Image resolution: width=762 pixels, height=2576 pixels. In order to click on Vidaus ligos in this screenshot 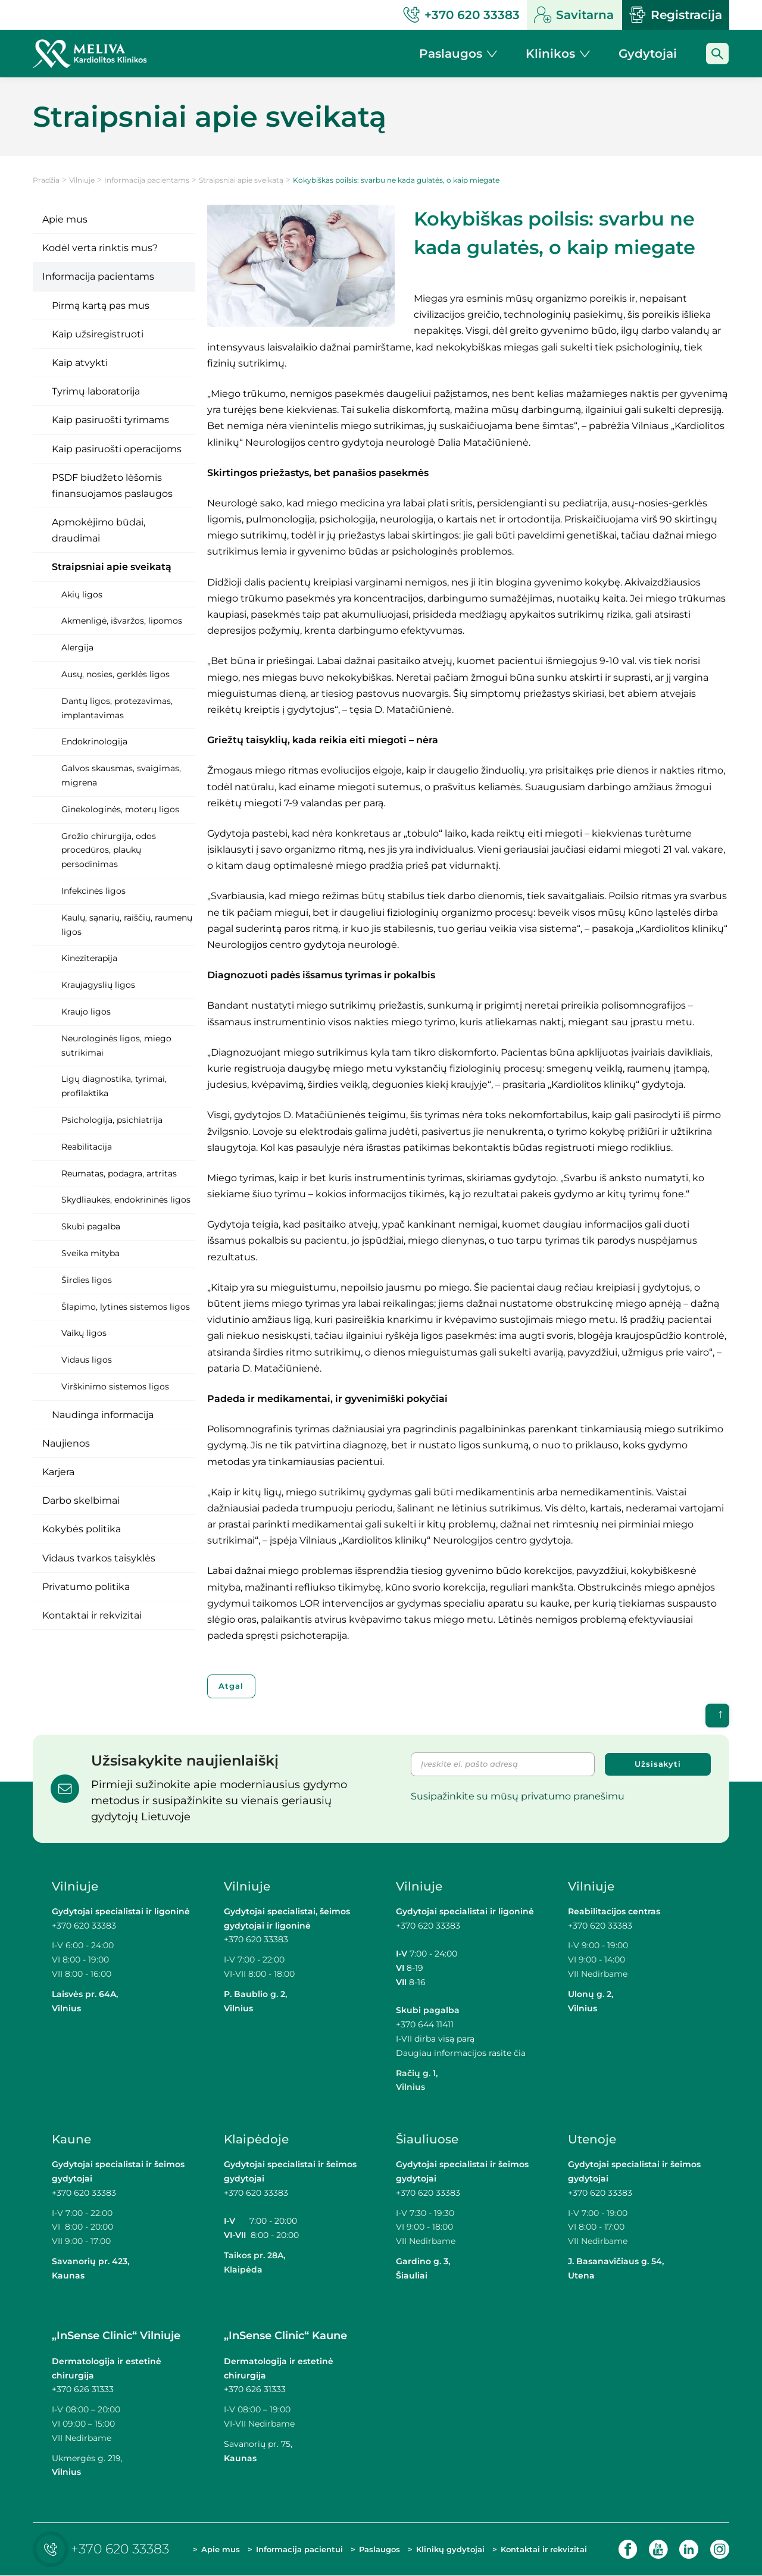, I will do `click(86, 1359)`.